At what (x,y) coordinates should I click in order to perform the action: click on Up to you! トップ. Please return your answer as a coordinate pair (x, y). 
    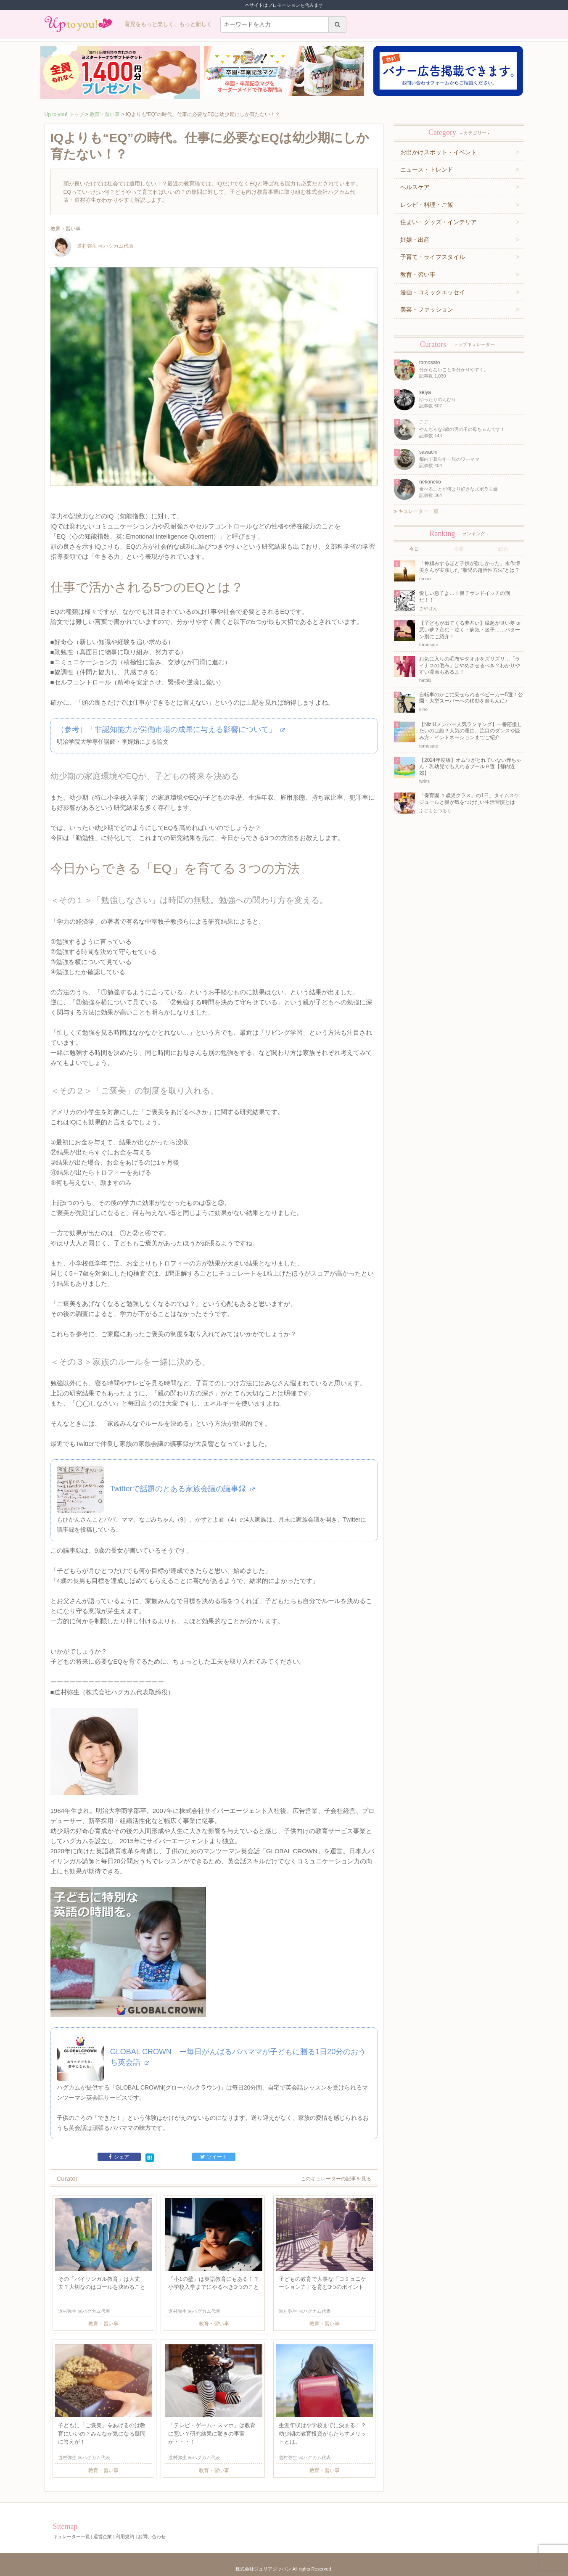
    Looking at the image, I should click on (64, 114).